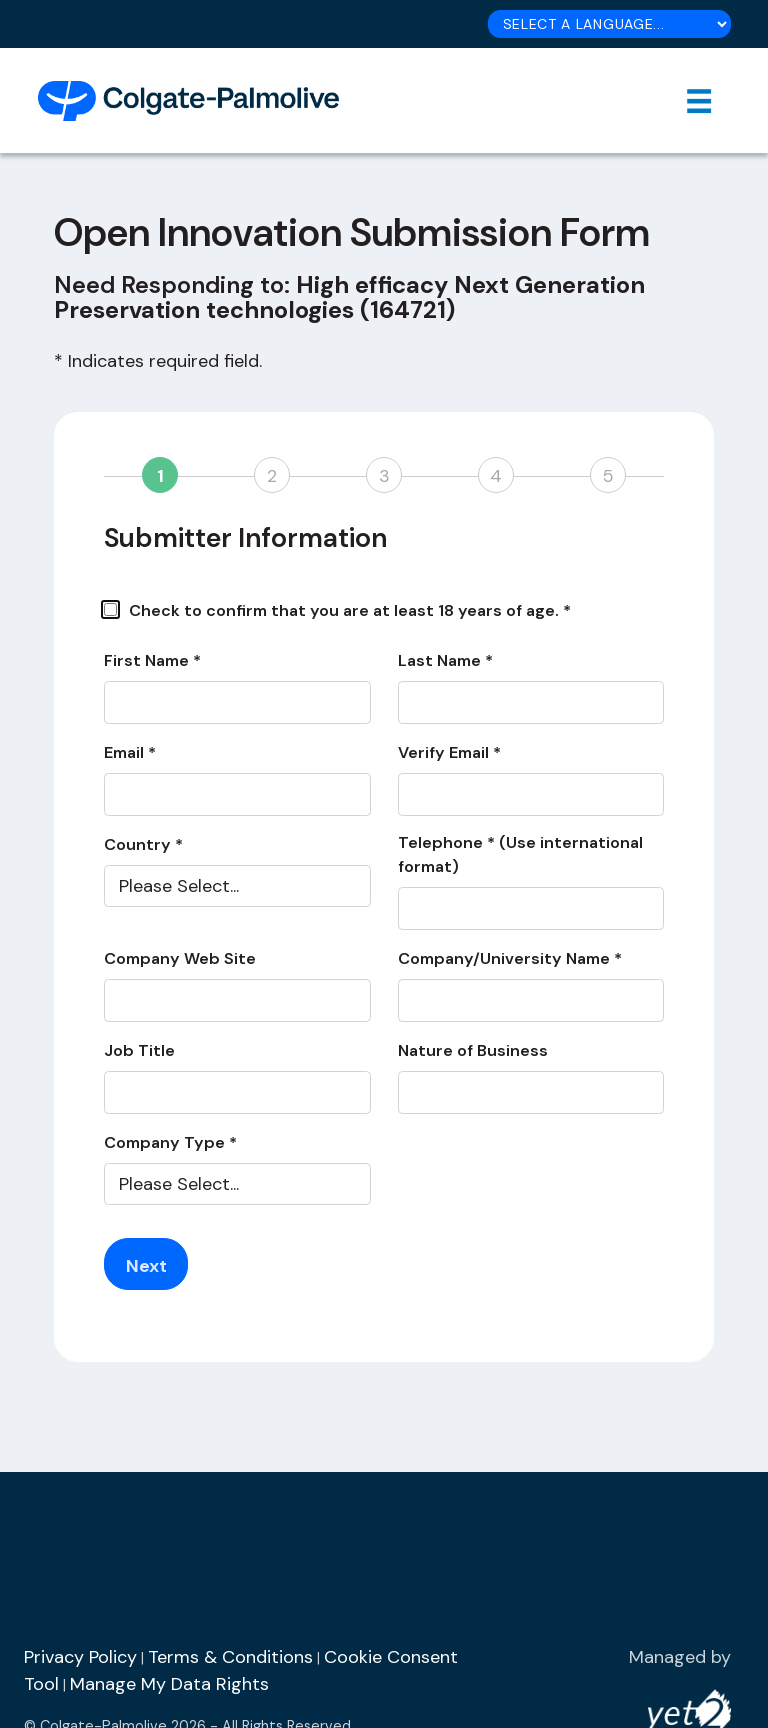 The height and width of the screenshot is (1728, 768). What do you see at coordinates (449, 752) in the screenshot?
I see `Verify Email *` at bounding box center [449, 752].